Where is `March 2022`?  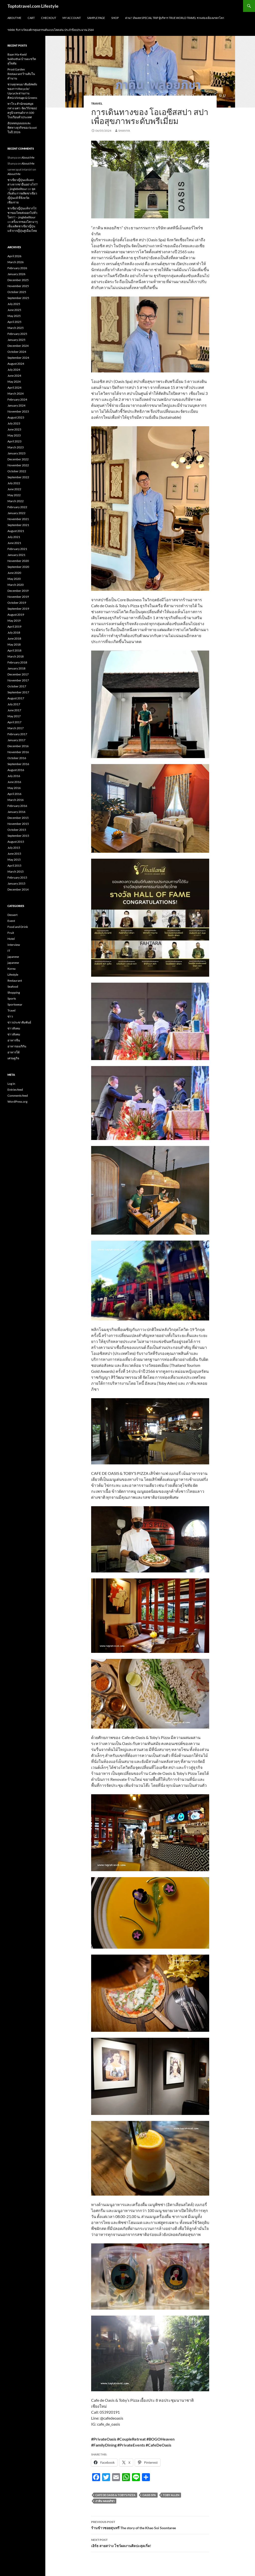
March 2022 is located at coordinates (15, 501).